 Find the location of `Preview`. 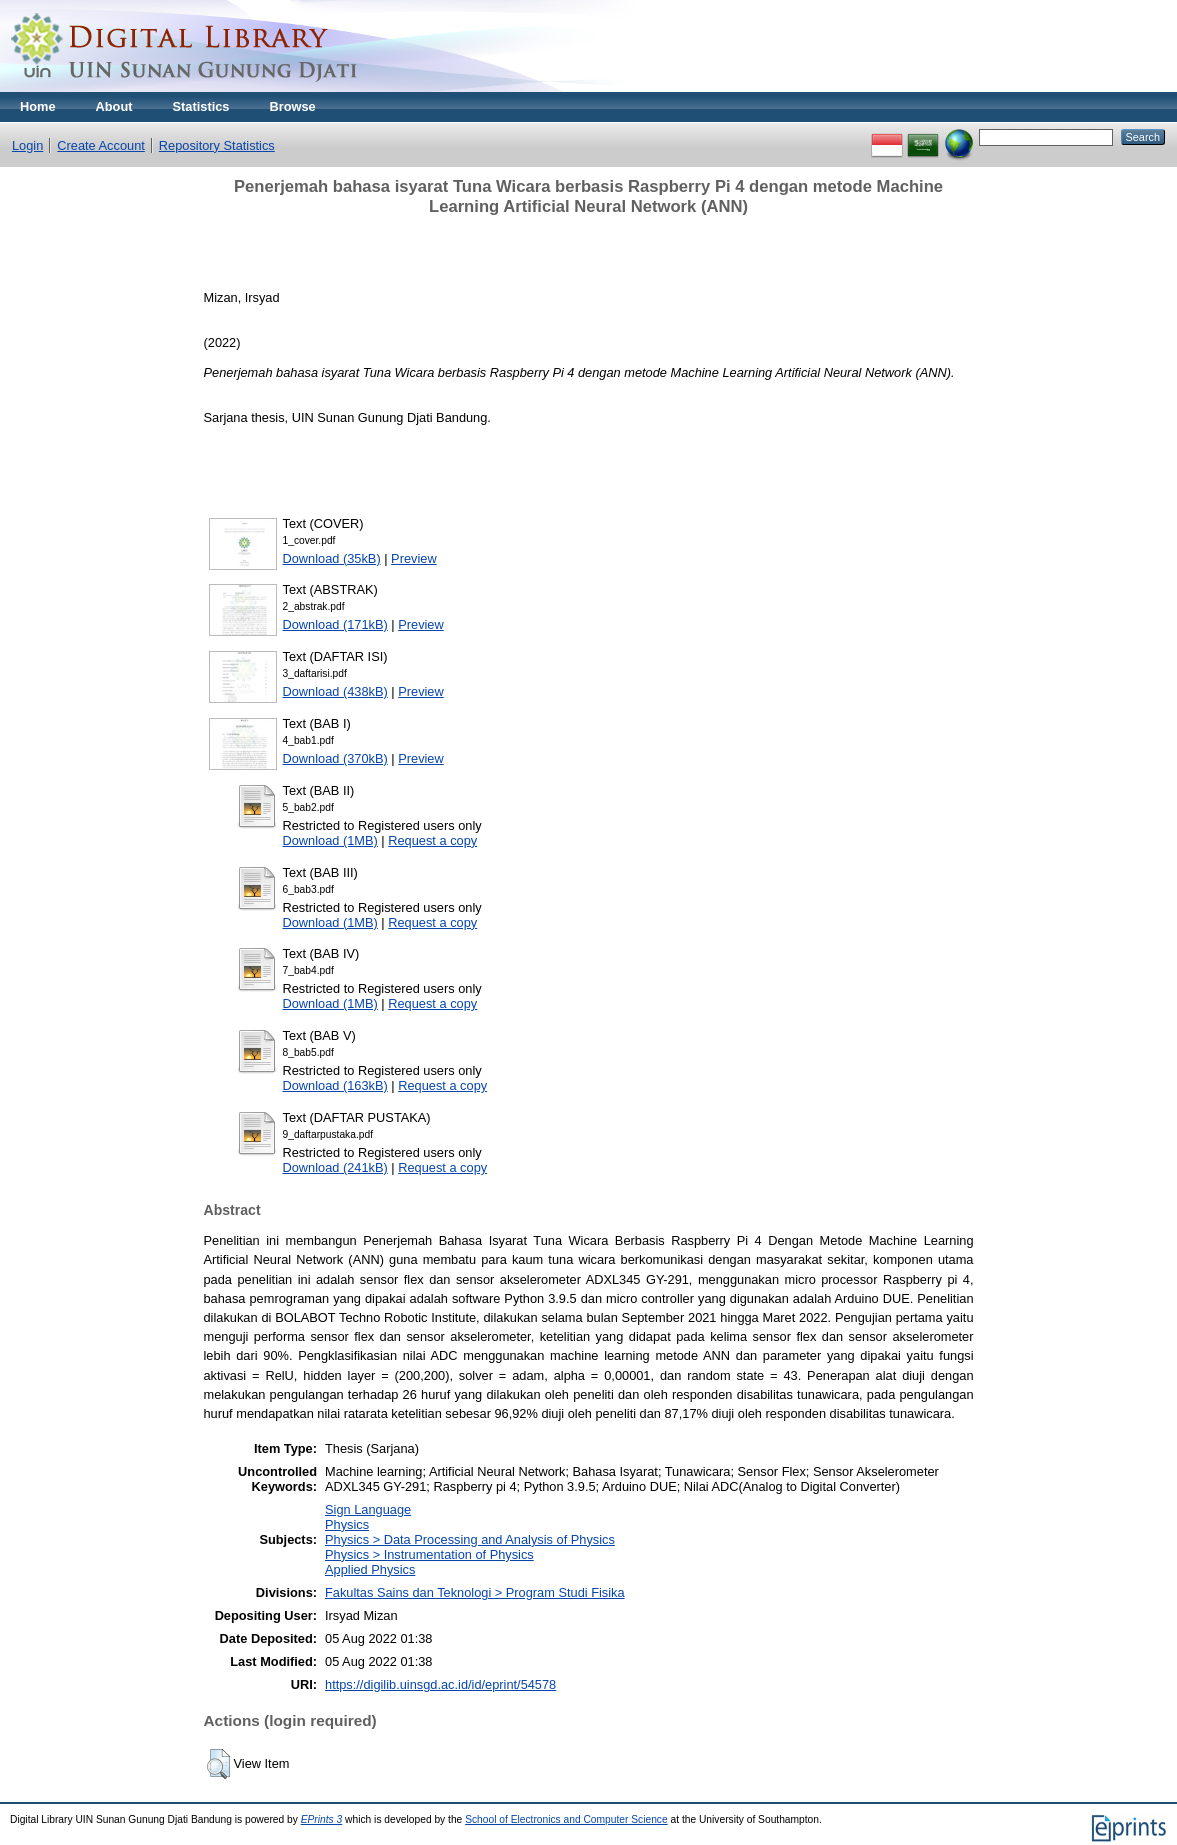

Preview is located at coordinates (414, 558).